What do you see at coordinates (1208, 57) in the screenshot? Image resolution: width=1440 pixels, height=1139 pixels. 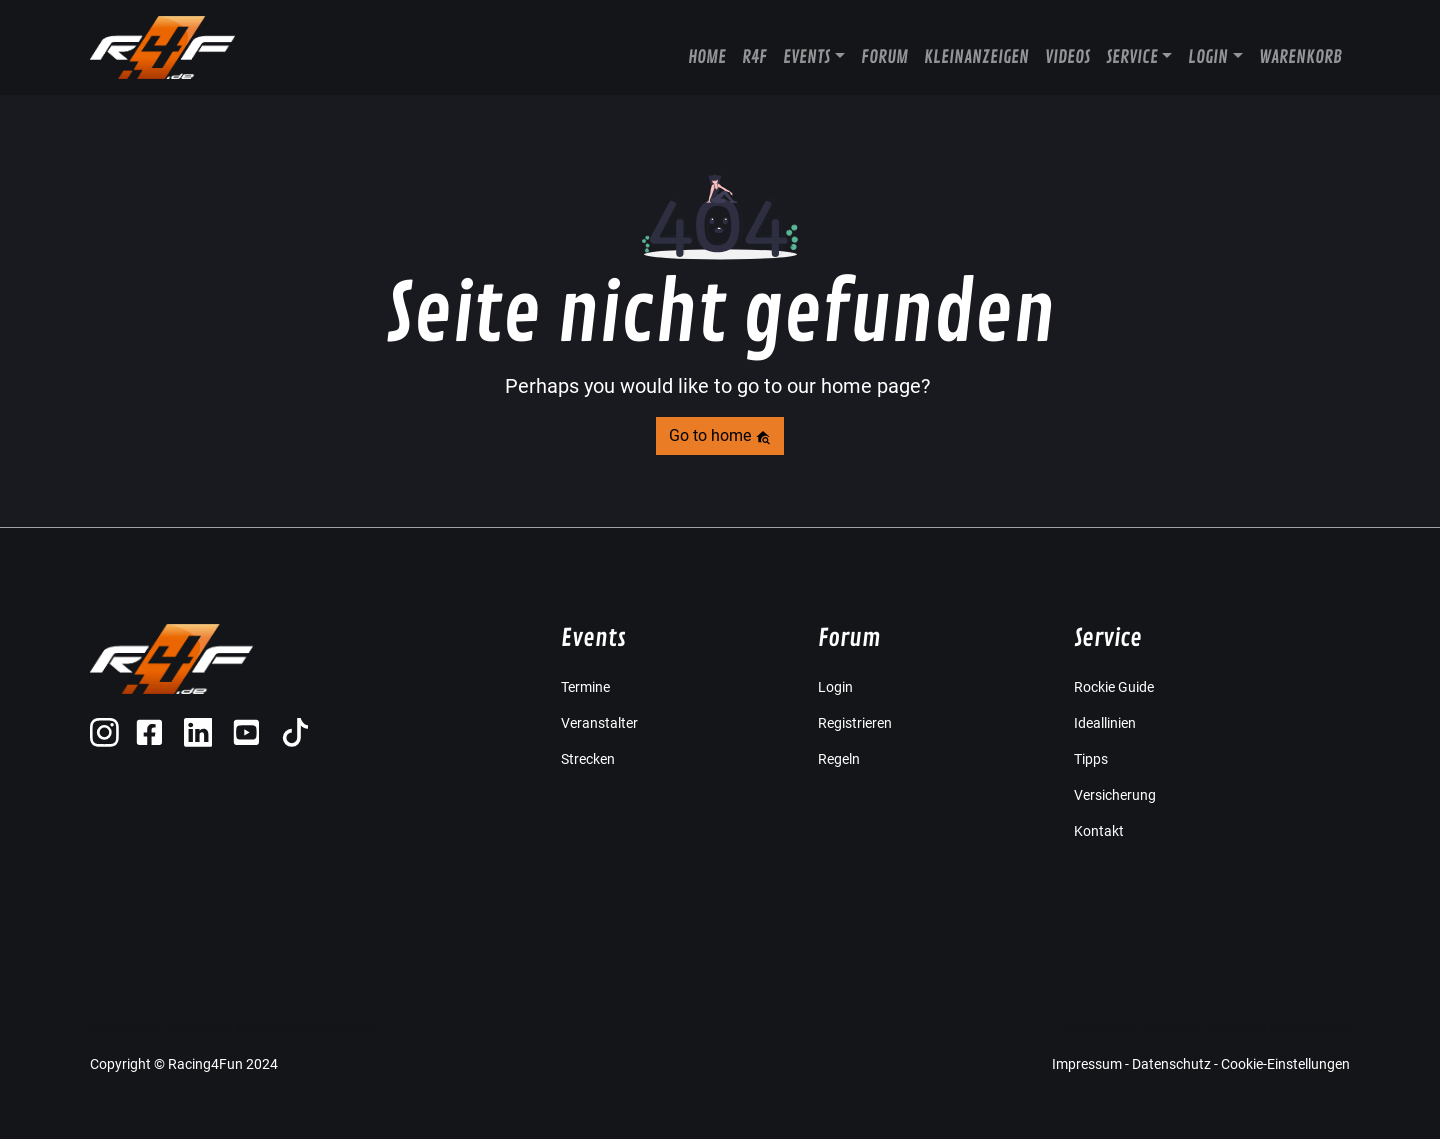 I see `Login` at bounding box center [1208, 57].